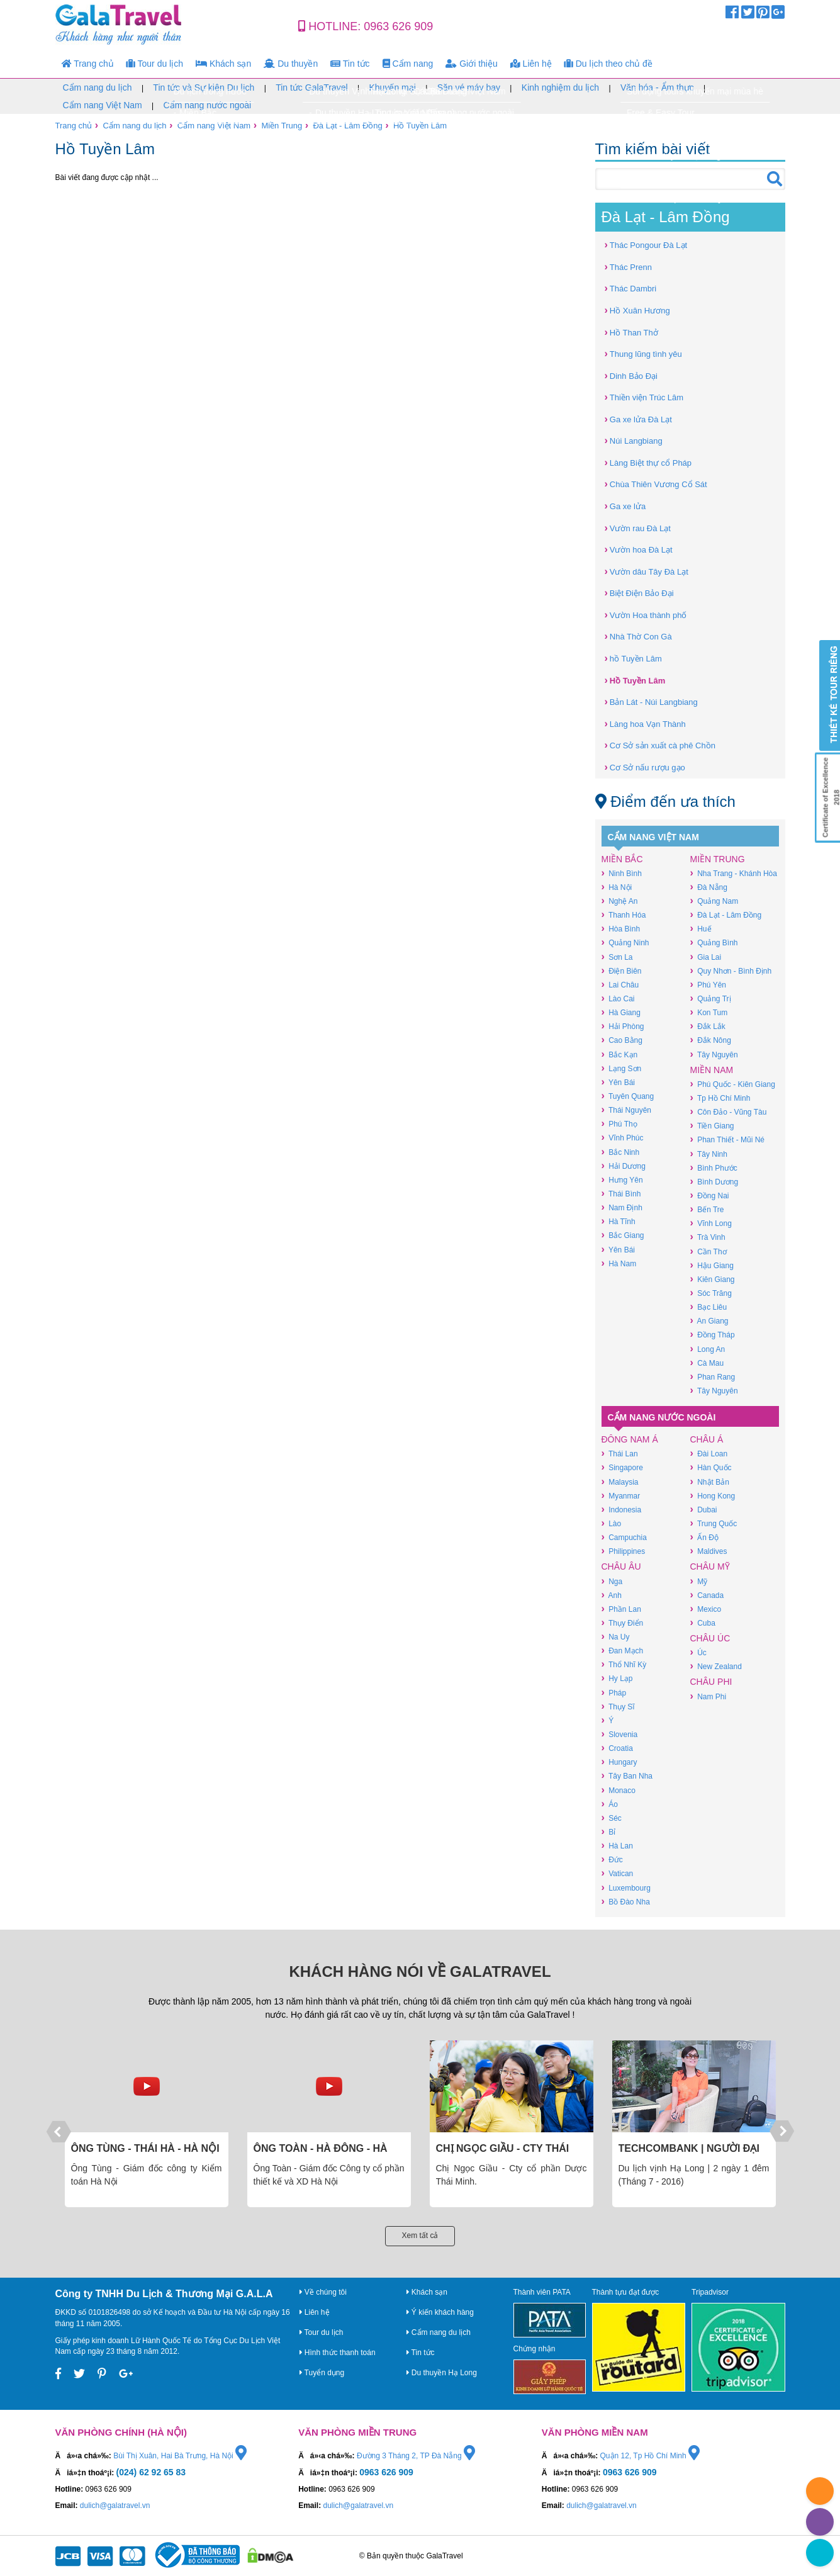 The height and width of the screenshot is (2576, 840). Describe the element at coordinates (638, 418) in the screenshot. I see `Ga xe lửa Đà Lạt` at that location.